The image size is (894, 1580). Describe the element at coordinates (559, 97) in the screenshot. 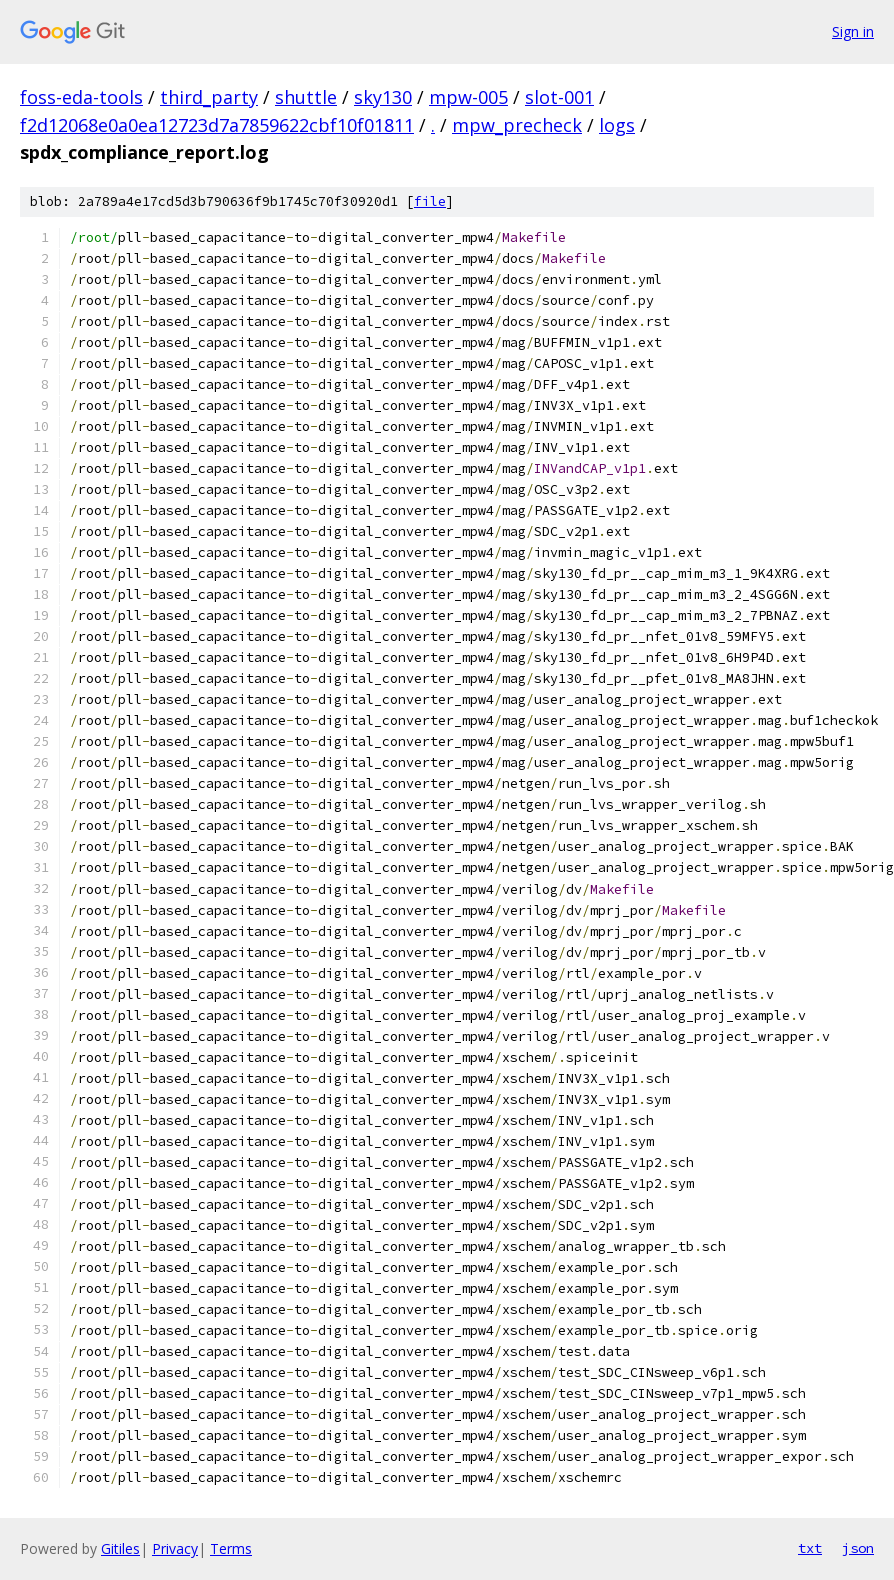

I see `slot-001` at that location.